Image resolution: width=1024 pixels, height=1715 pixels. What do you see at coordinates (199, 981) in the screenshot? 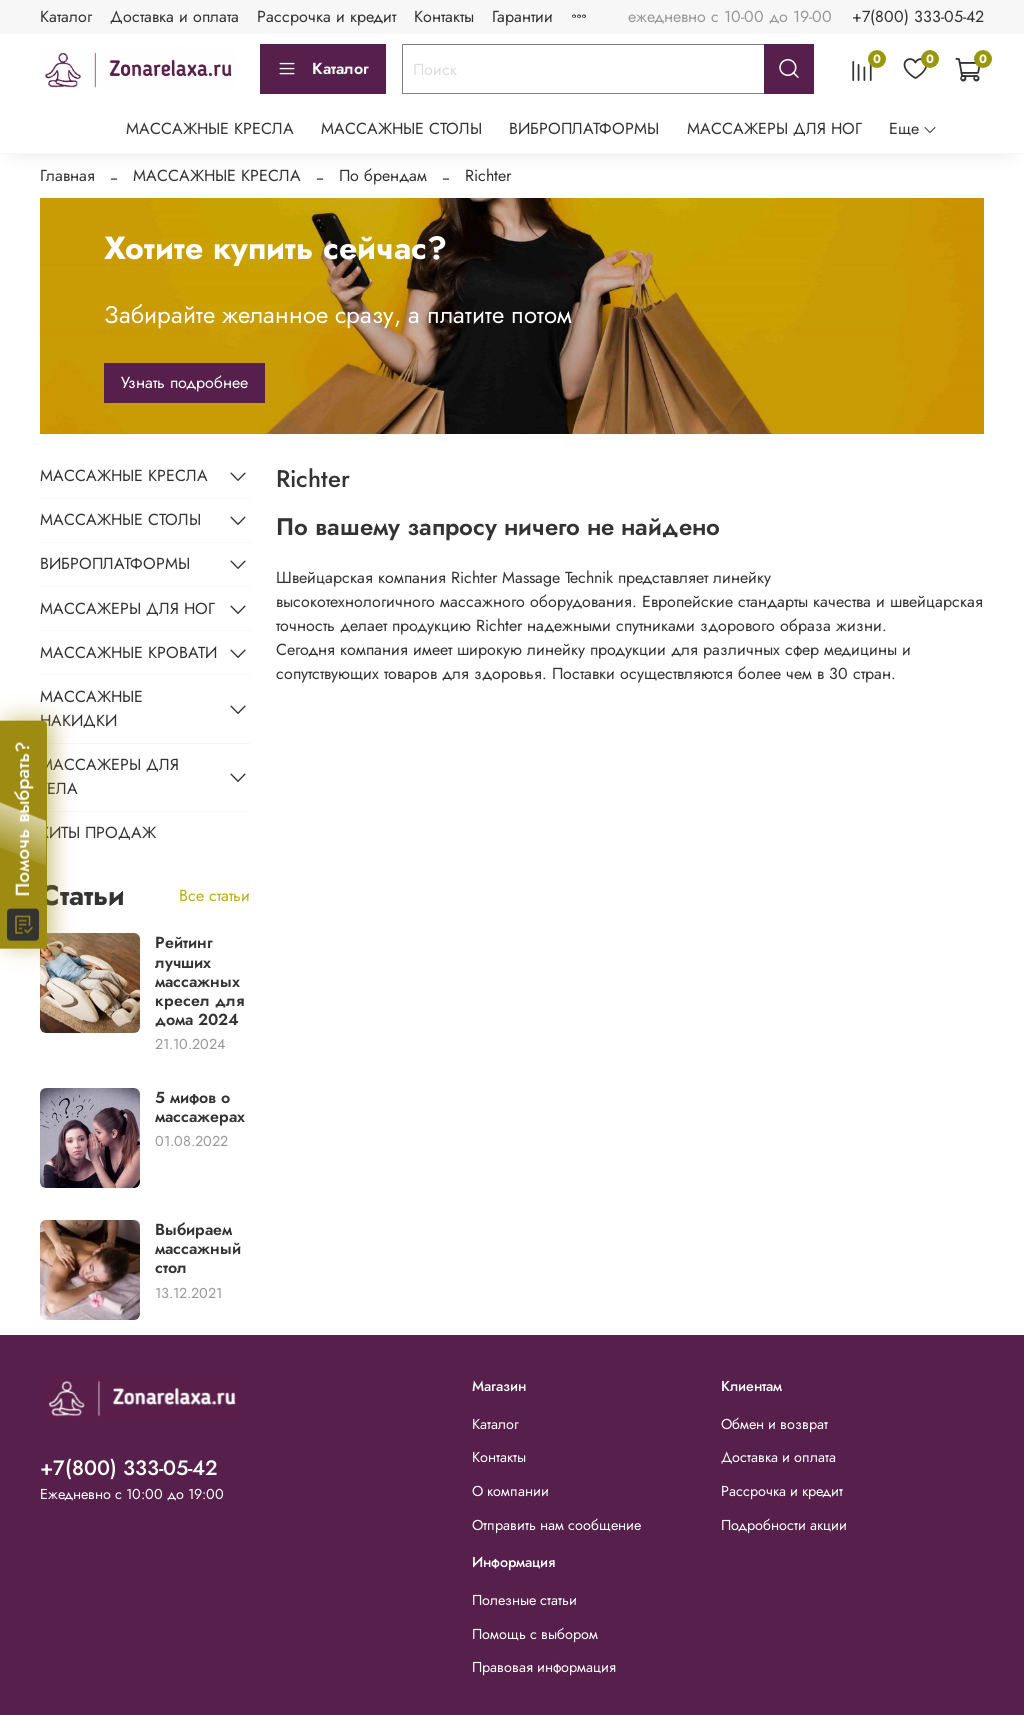
I see `Рейтинг лучших массажных кресел для дома 2024` at bounding box center [199, 981].